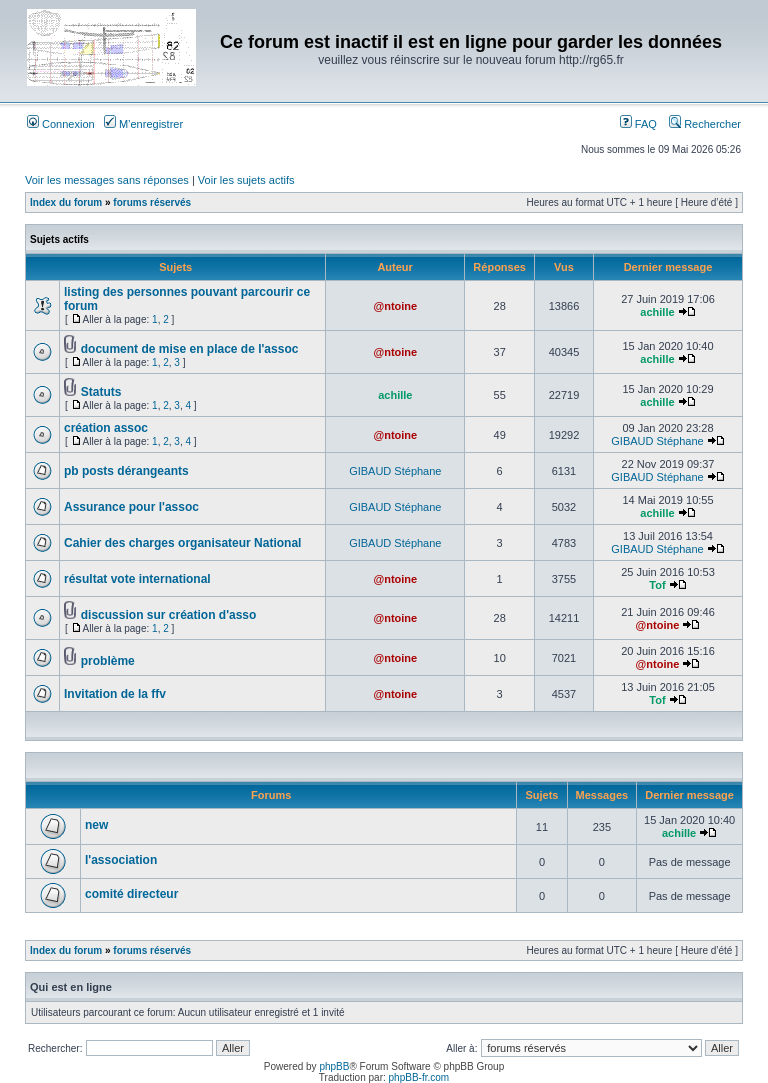 The image size is (768, 1083). Describe the element at coordinates (61, 124) in the screenshot. I see `Connexion` at that location.